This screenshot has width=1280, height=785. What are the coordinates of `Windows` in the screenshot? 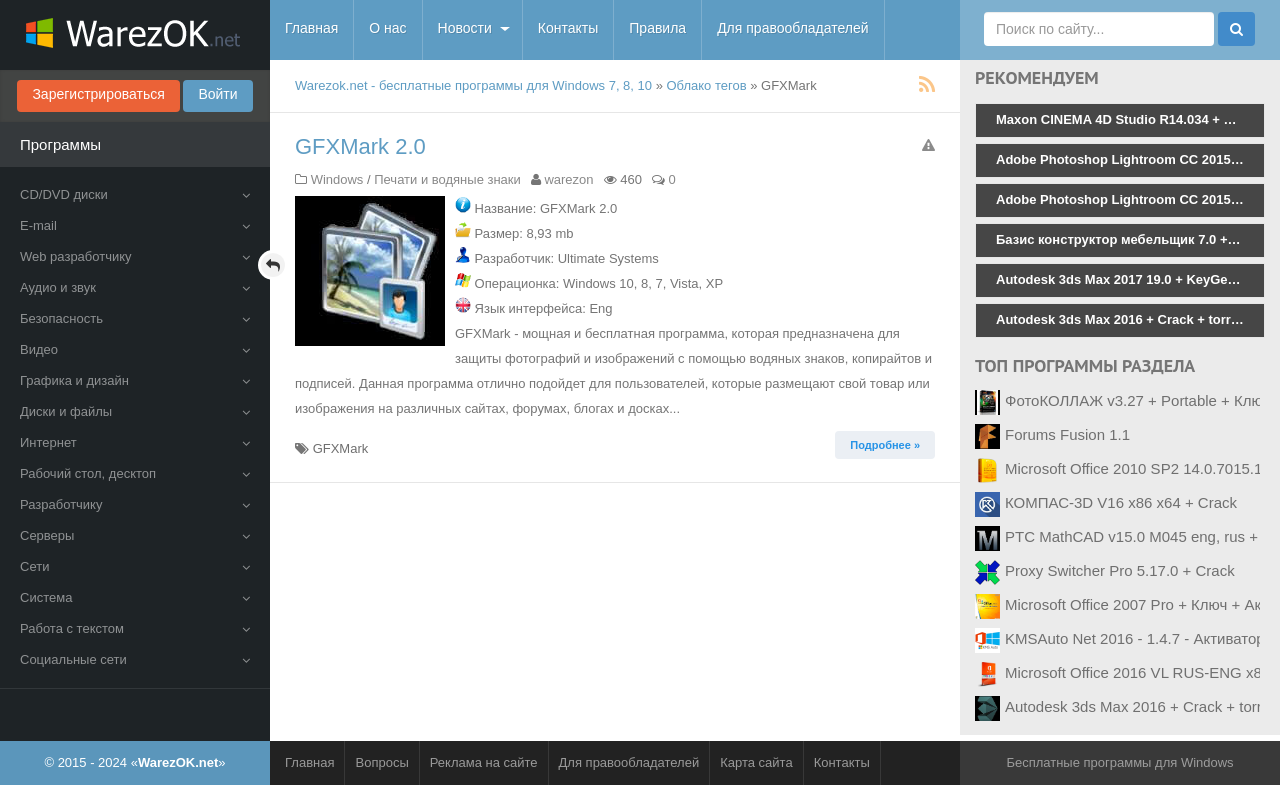 It's located at (337, 179).